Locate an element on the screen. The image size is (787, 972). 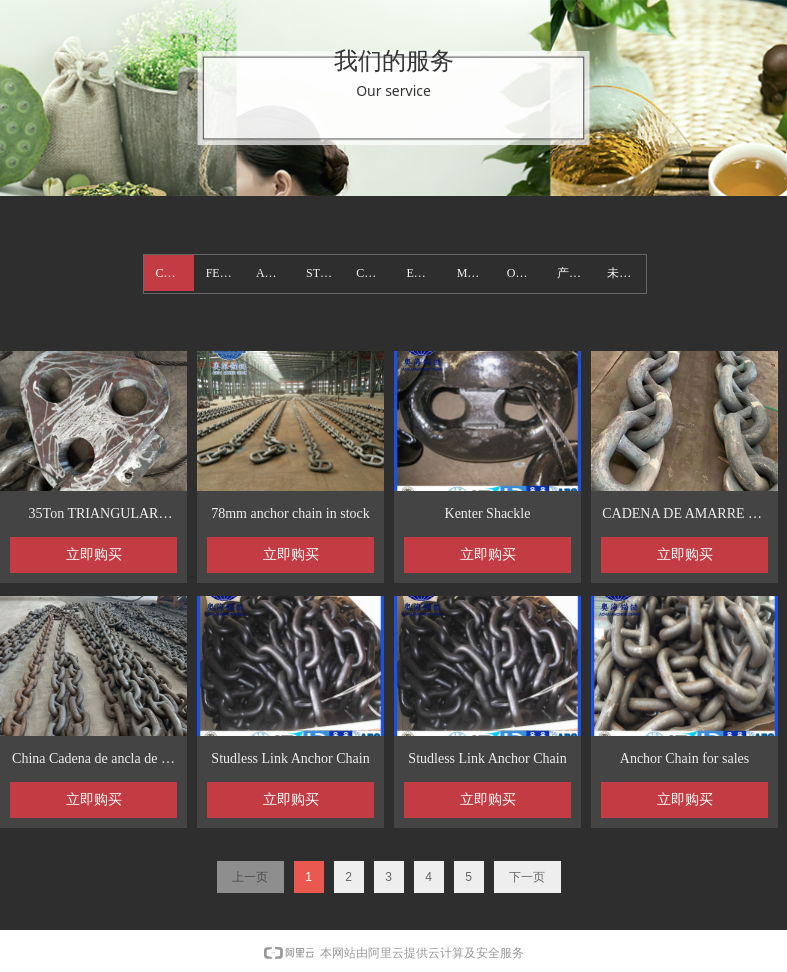
FENDER_1106923050.wezhan.hk is located at coordinates (225, 273).